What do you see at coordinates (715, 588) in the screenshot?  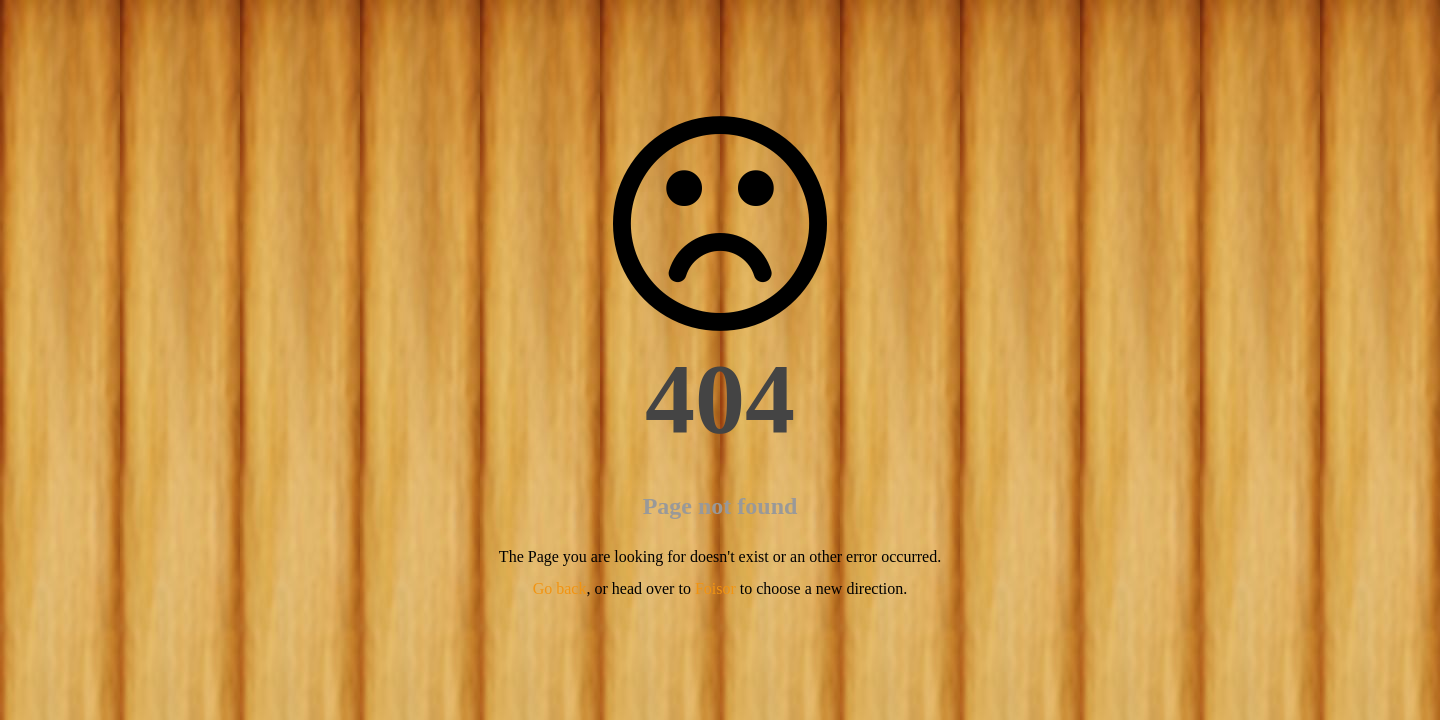 I see `Foisor` at bounding box center [715, 588].